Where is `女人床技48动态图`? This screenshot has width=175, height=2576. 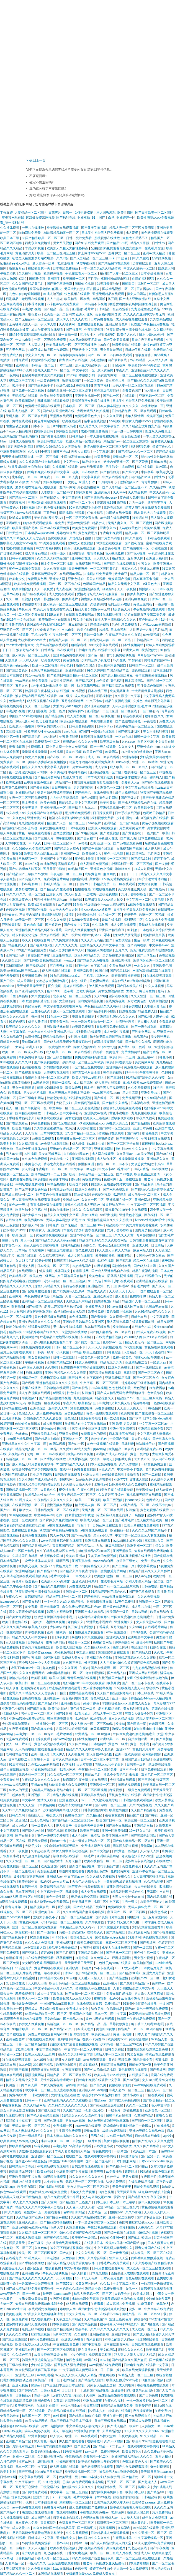
女人床技48动态图 is located at coordinates (99, 1754).